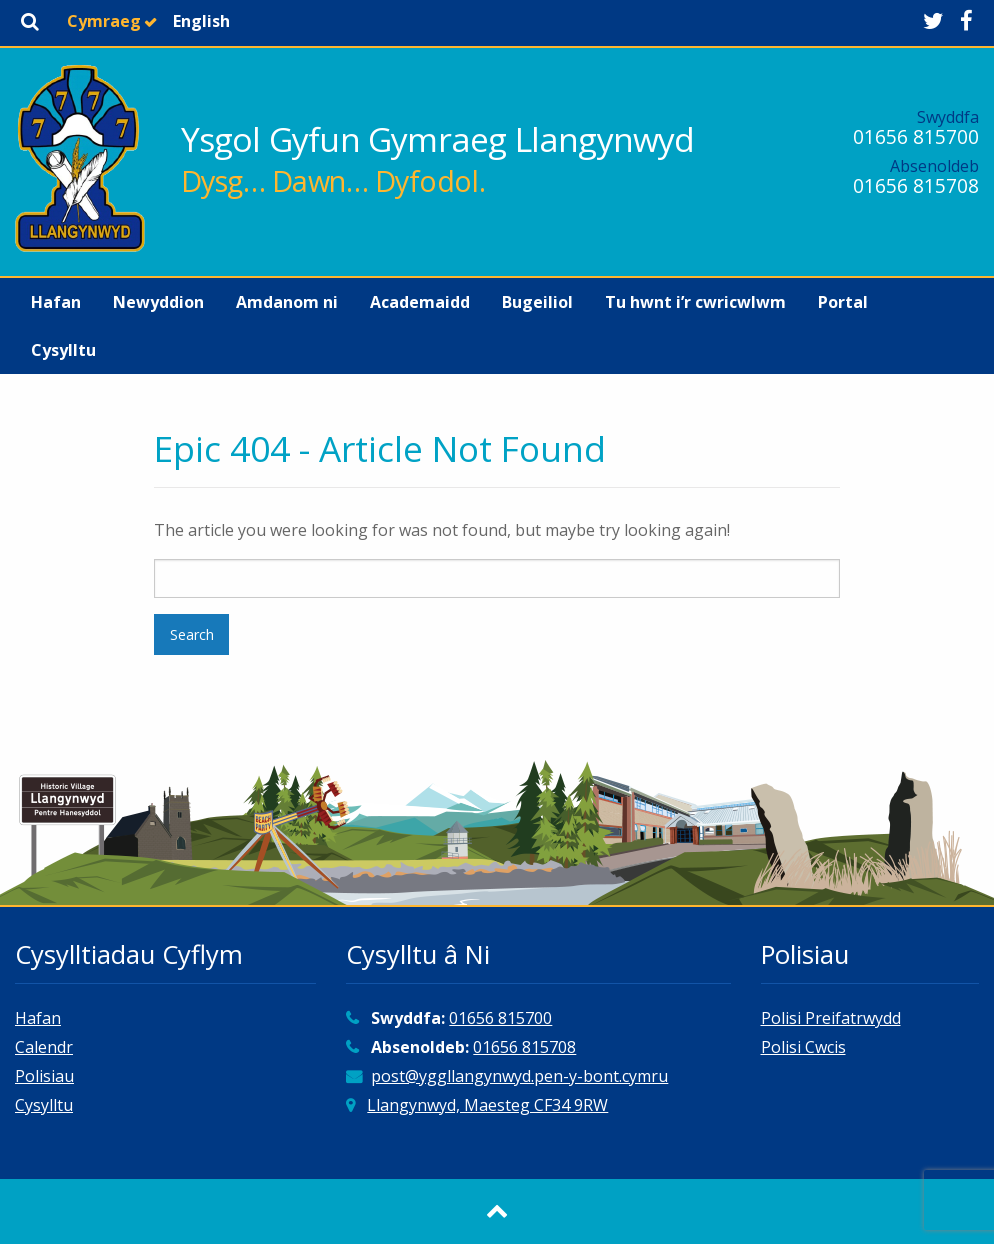 This screenshot has height=1244, width=994. What do you see at coordinates (420, 302) in the screenshot?
I see `Academaidd` at bounding box center [420, 302].